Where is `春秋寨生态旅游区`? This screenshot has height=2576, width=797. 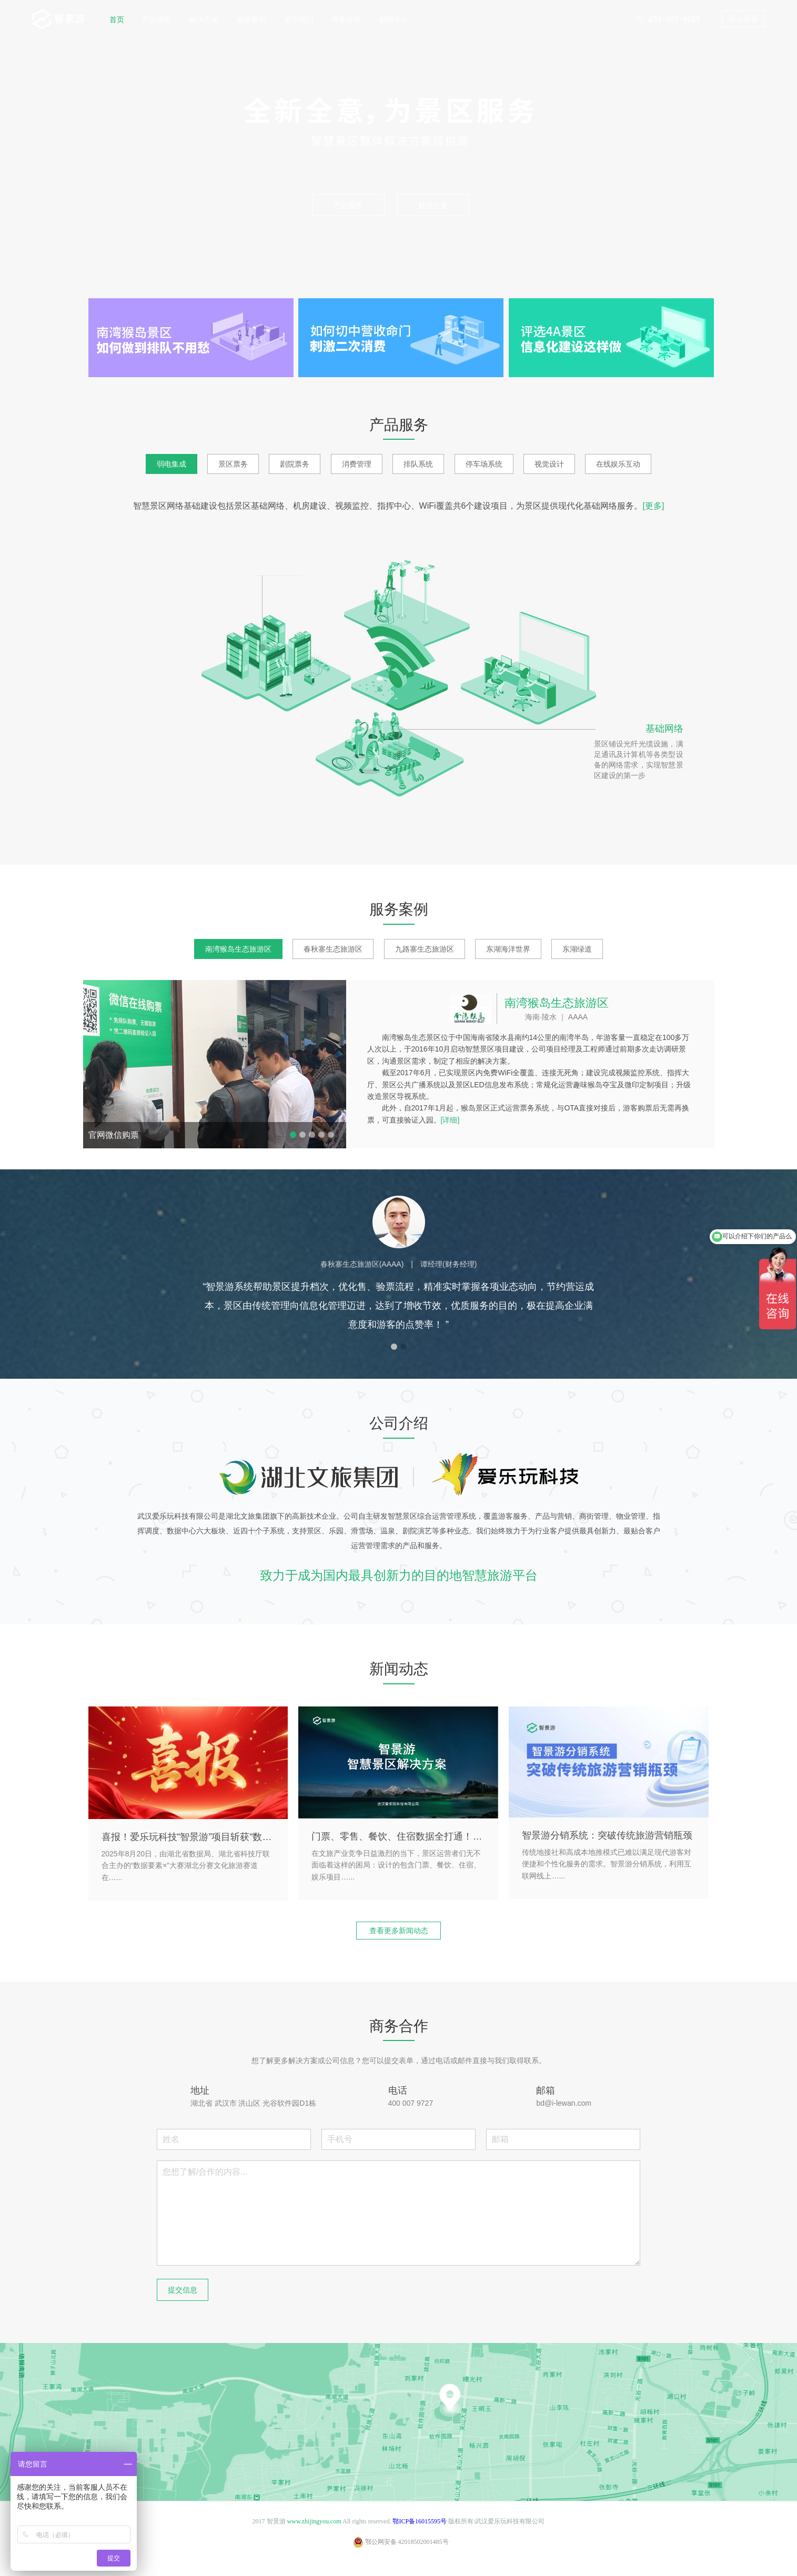 春秋寨生态旅游区 is located at coordinates (333, 949).